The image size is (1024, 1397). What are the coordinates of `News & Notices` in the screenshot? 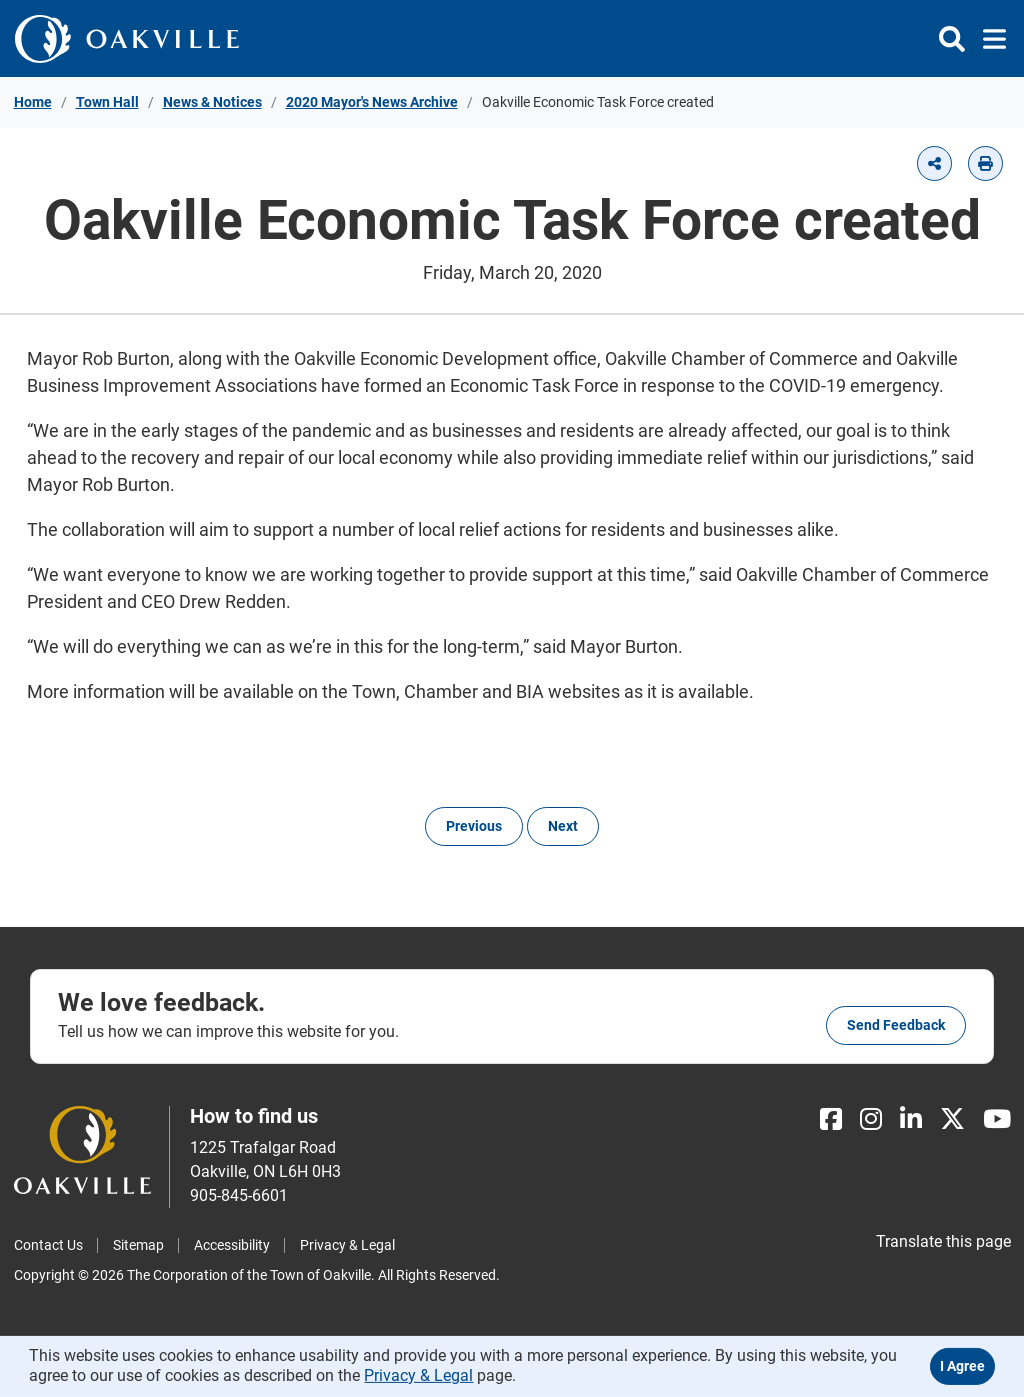 It's located at (212, 102).